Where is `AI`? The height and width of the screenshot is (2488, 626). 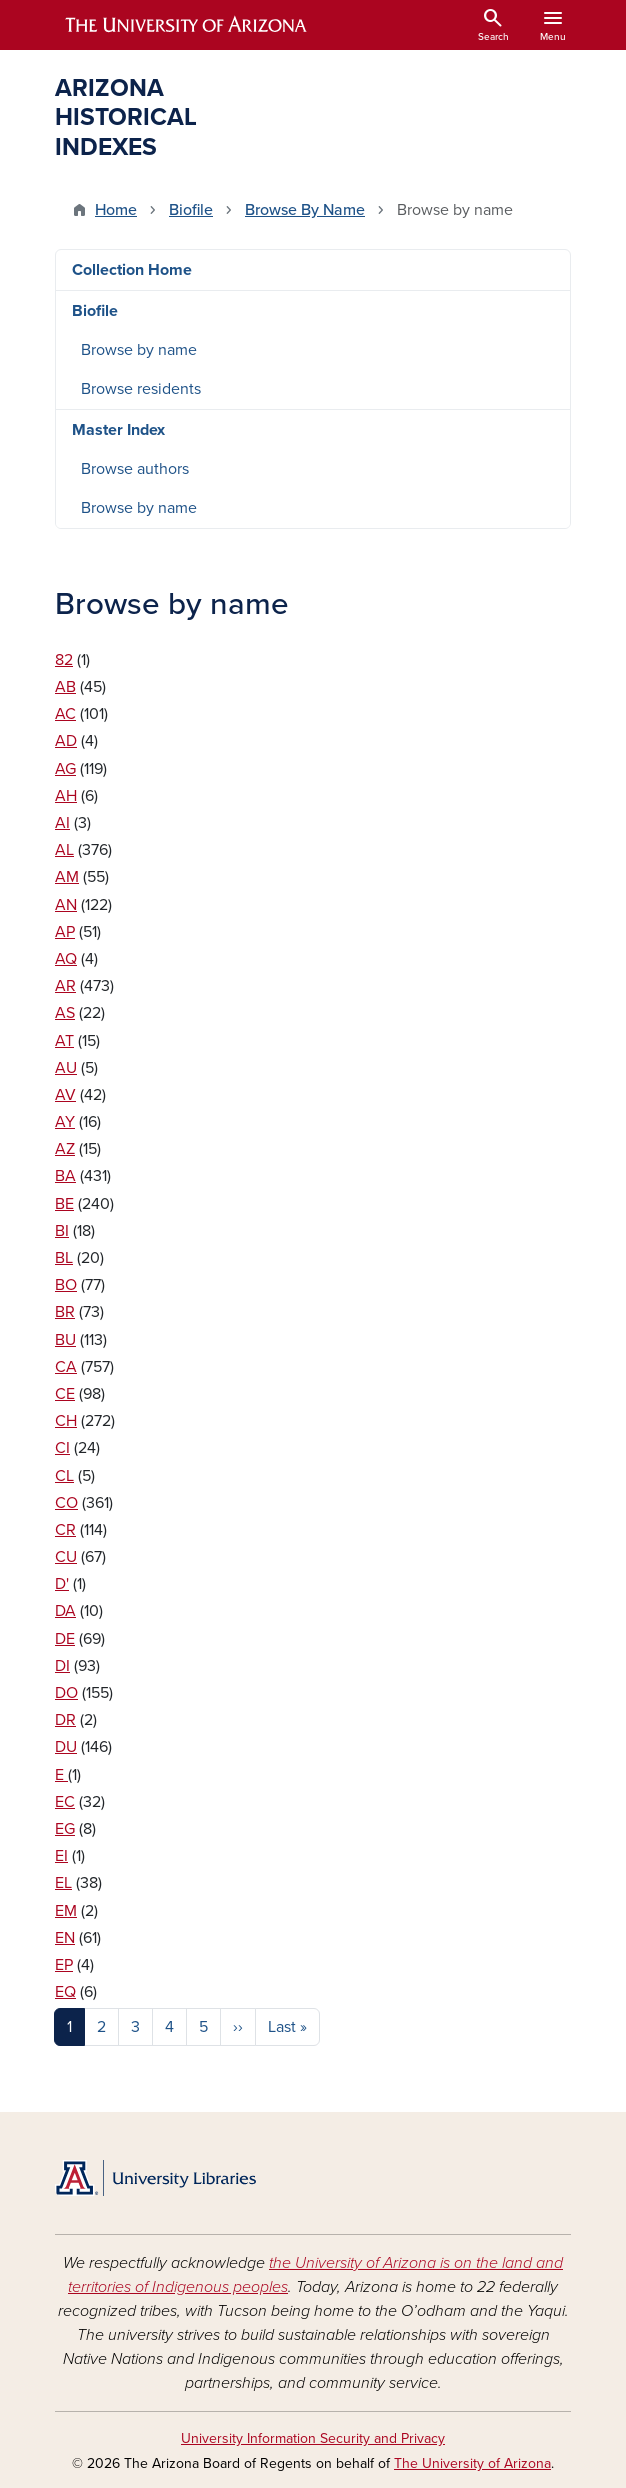 AI is located at coordinates (62, 823).